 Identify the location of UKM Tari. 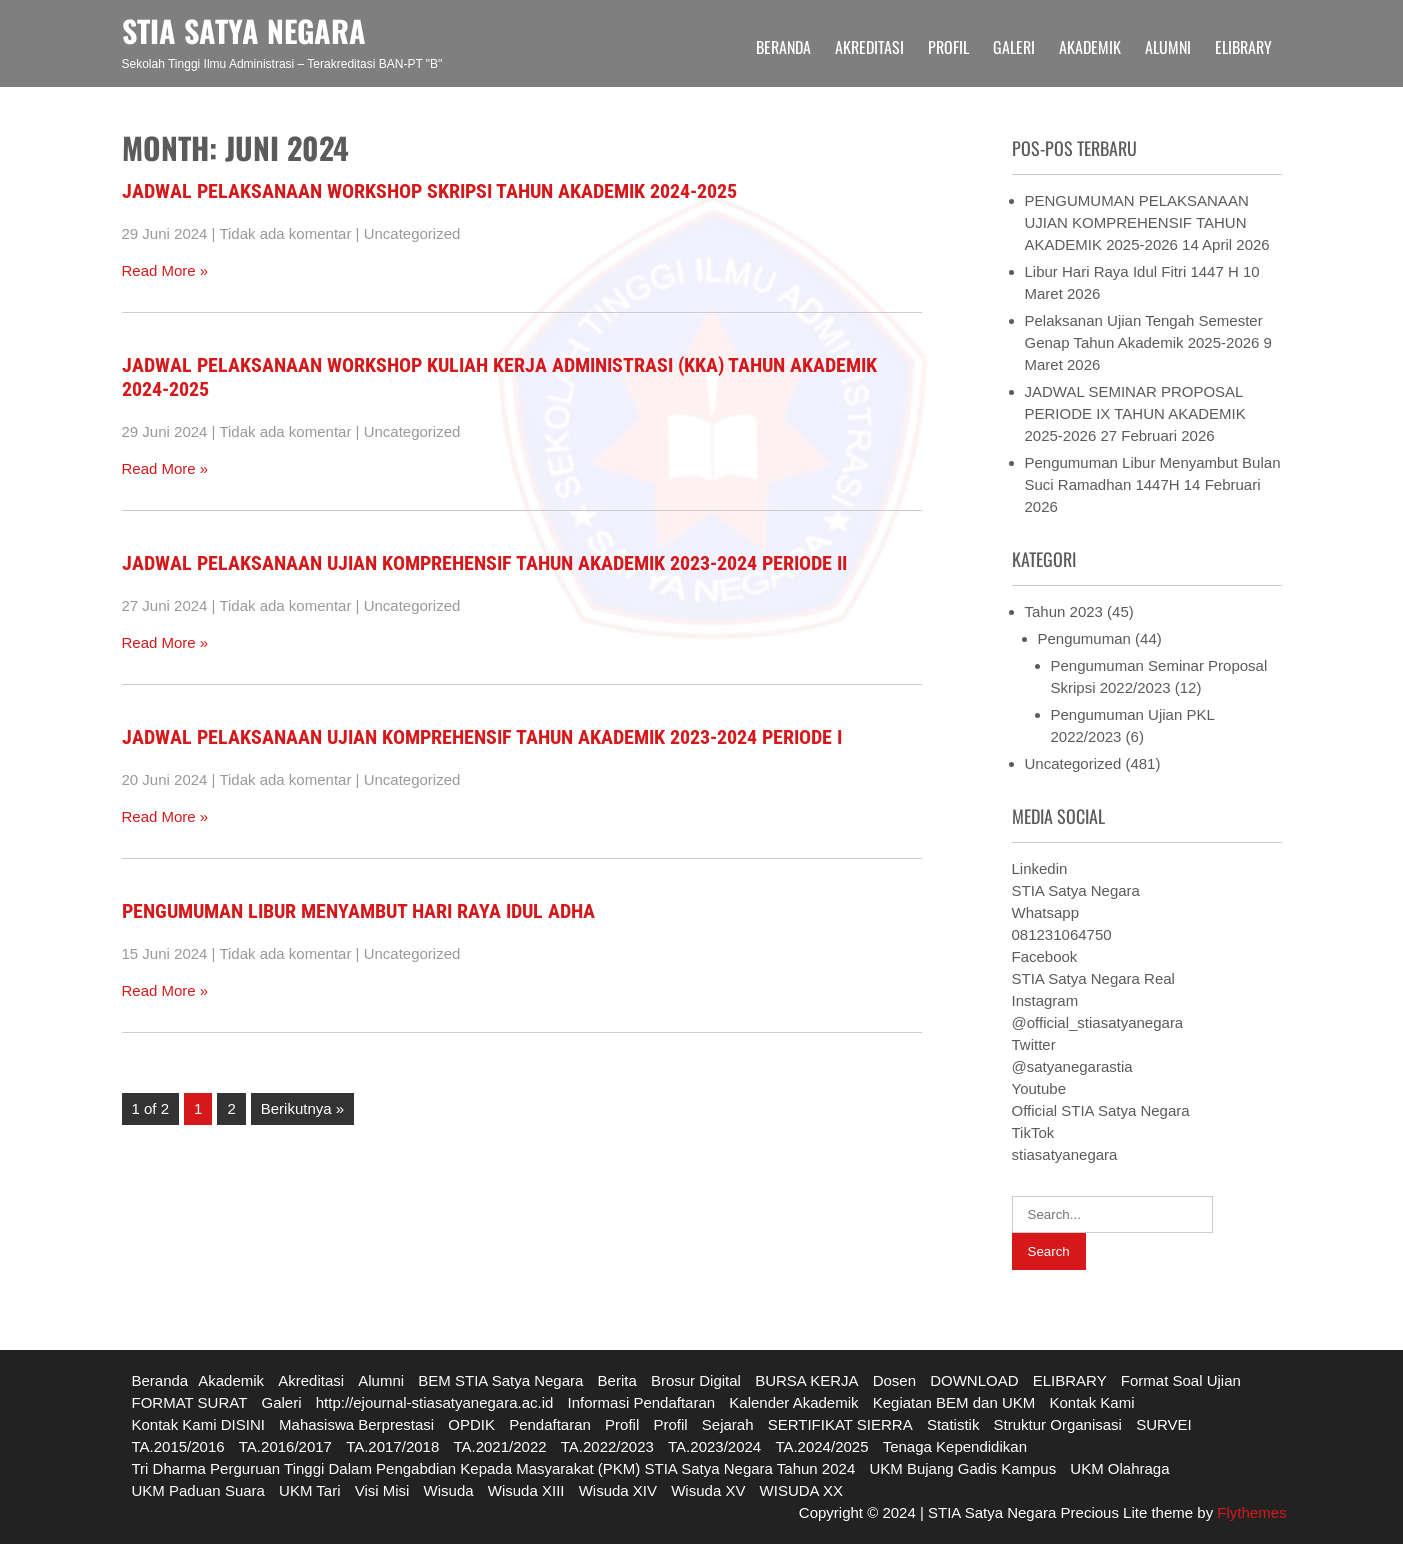
(309, 1490).